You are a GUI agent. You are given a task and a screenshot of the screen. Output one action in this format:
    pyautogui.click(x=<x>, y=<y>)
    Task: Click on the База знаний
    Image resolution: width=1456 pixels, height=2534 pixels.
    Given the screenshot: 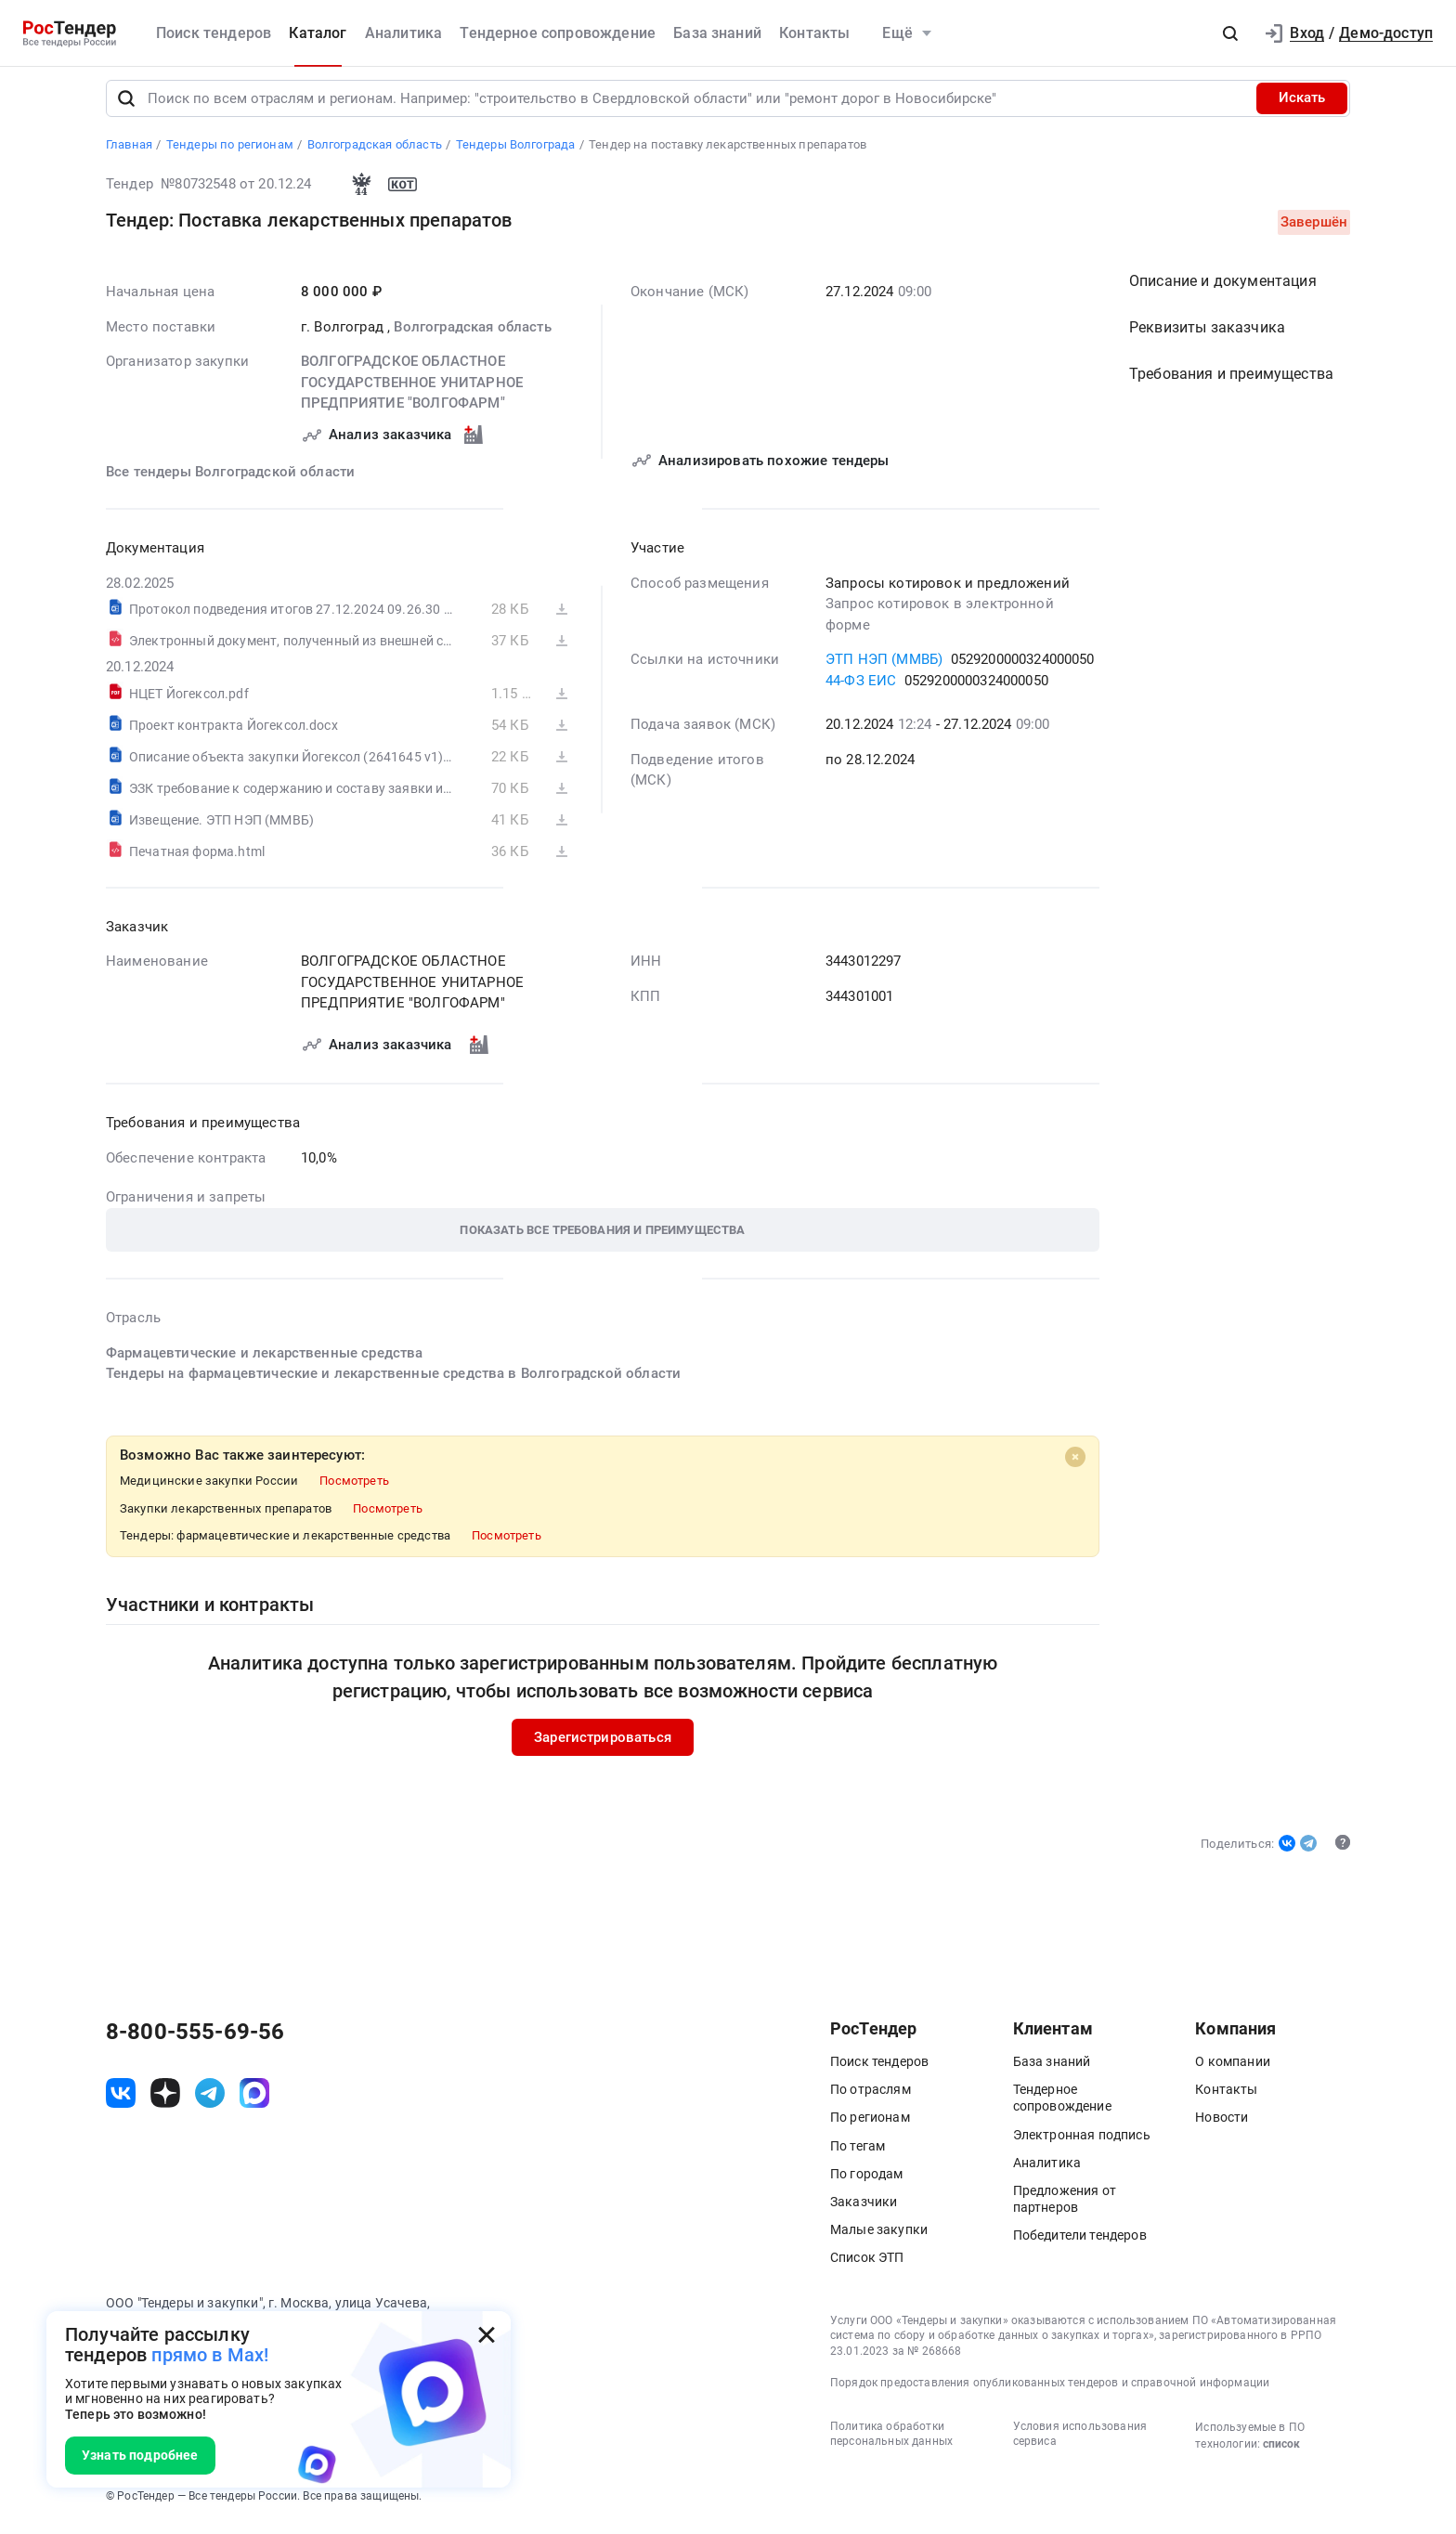 What is the action you would take?
    pyautogui.click(x=717, y=33)
    